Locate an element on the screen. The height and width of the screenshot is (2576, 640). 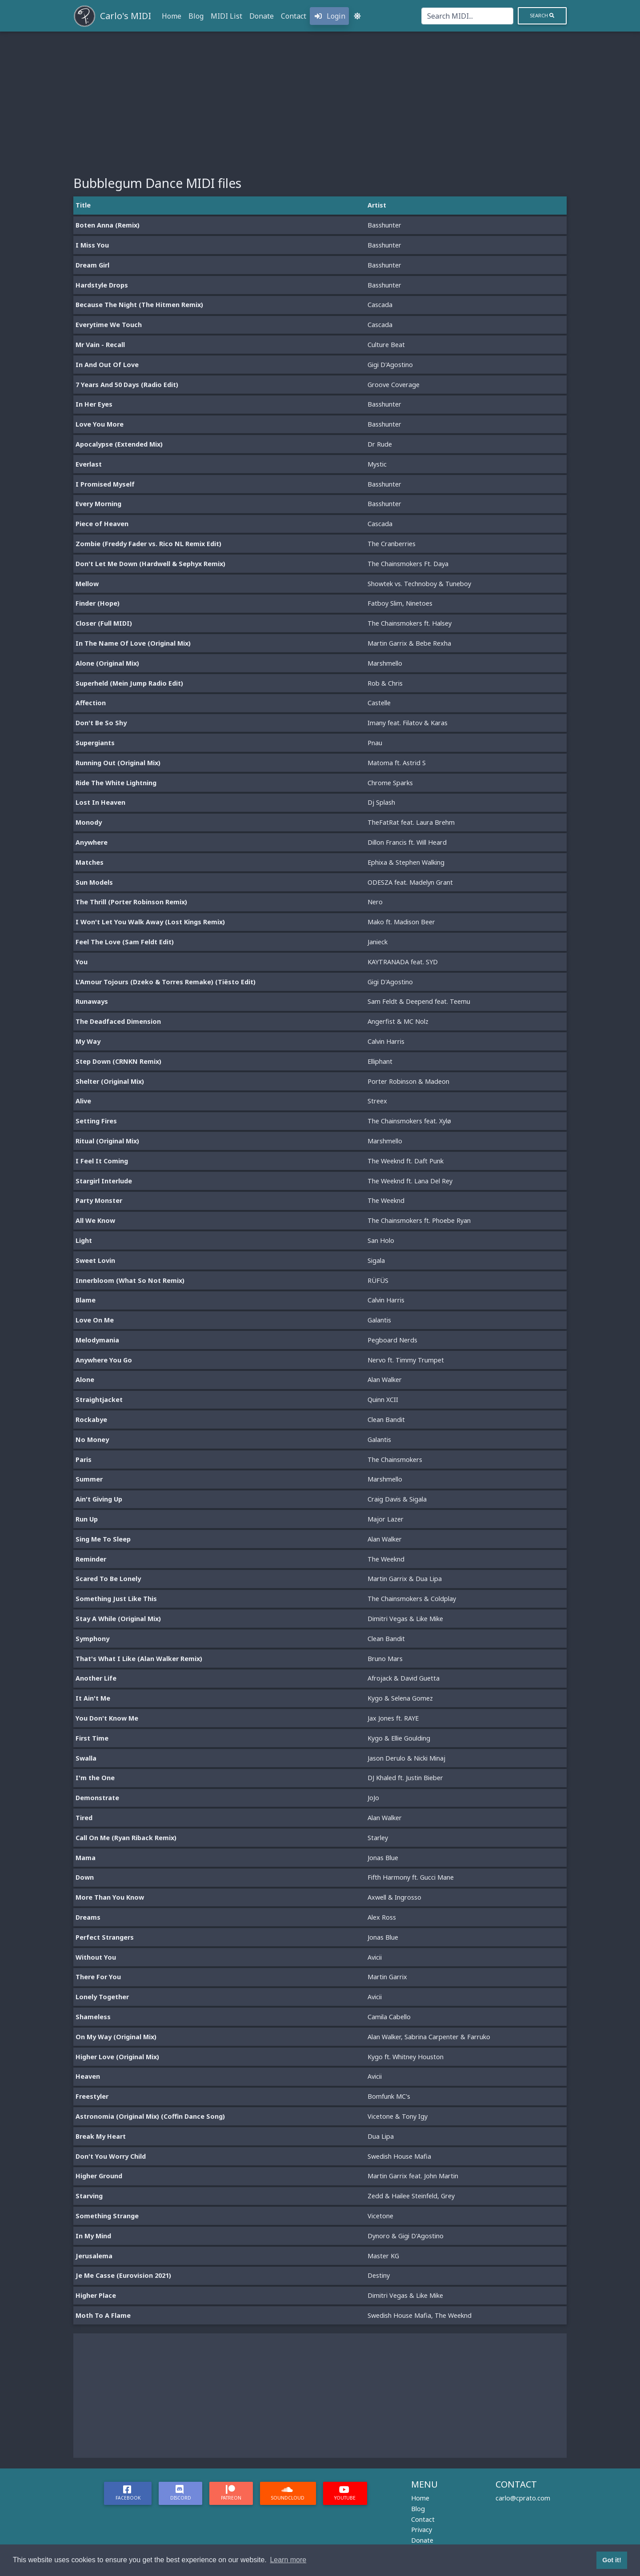
Imany feat. Filatov & Karas is located at coordinates (408, 723).